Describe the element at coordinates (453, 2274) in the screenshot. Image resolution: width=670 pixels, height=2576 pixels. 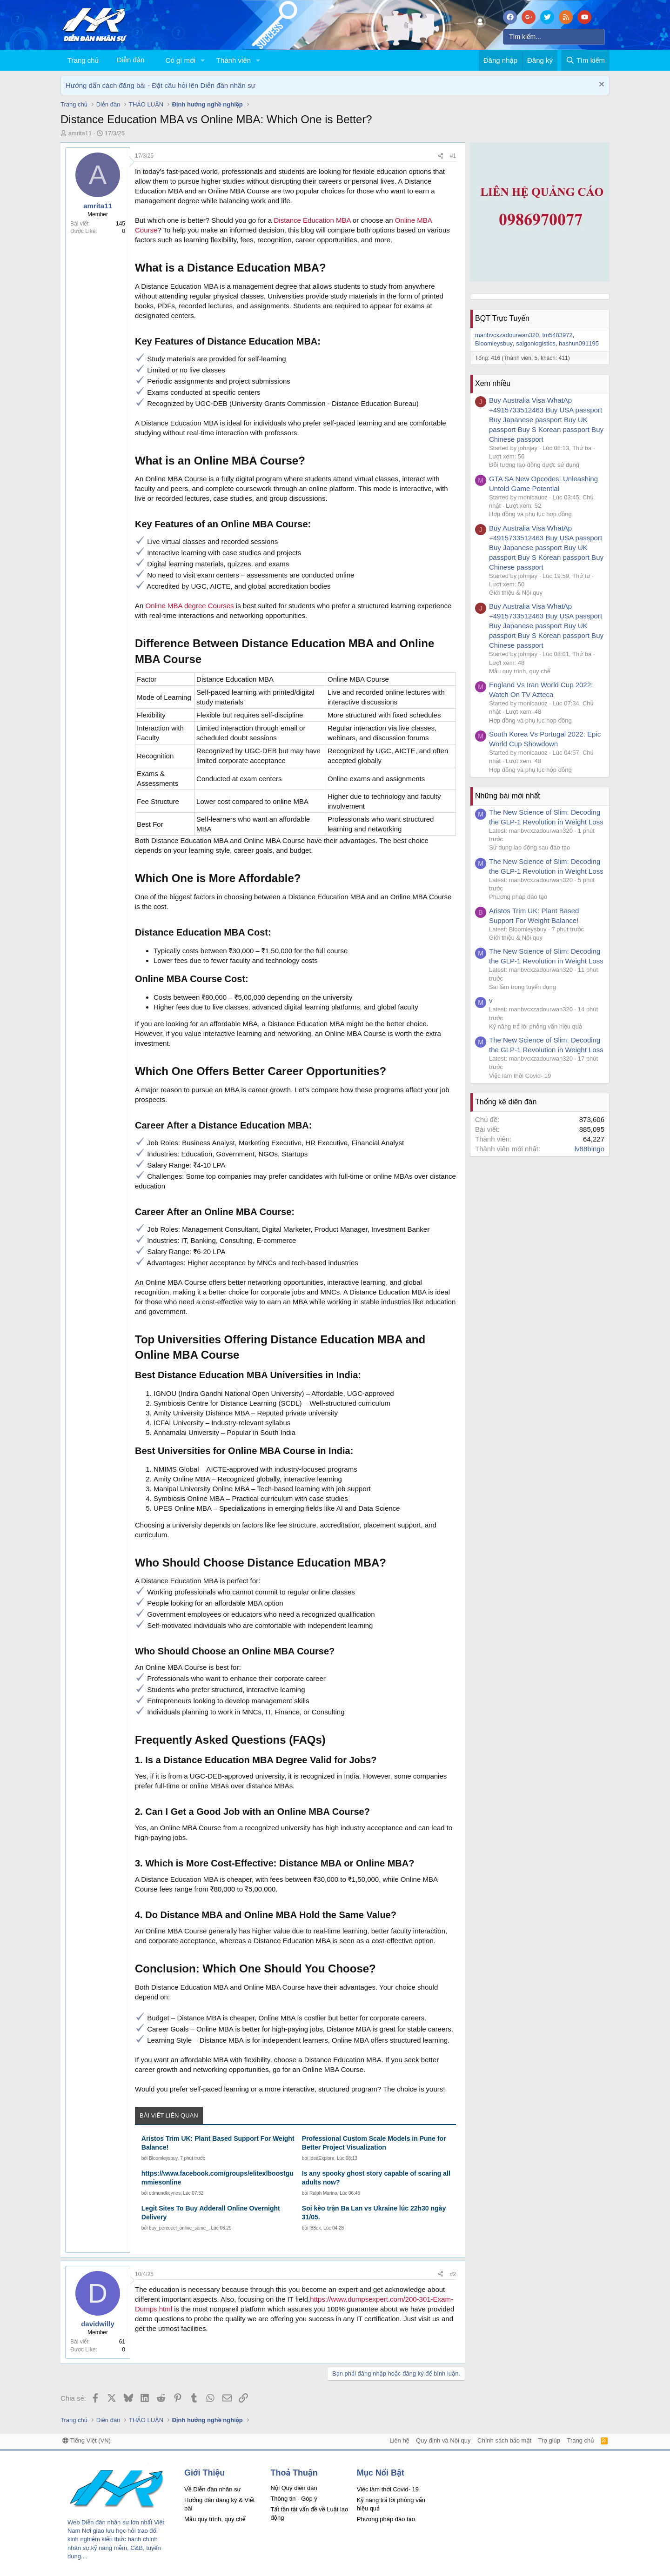
I see `#2` at that location.